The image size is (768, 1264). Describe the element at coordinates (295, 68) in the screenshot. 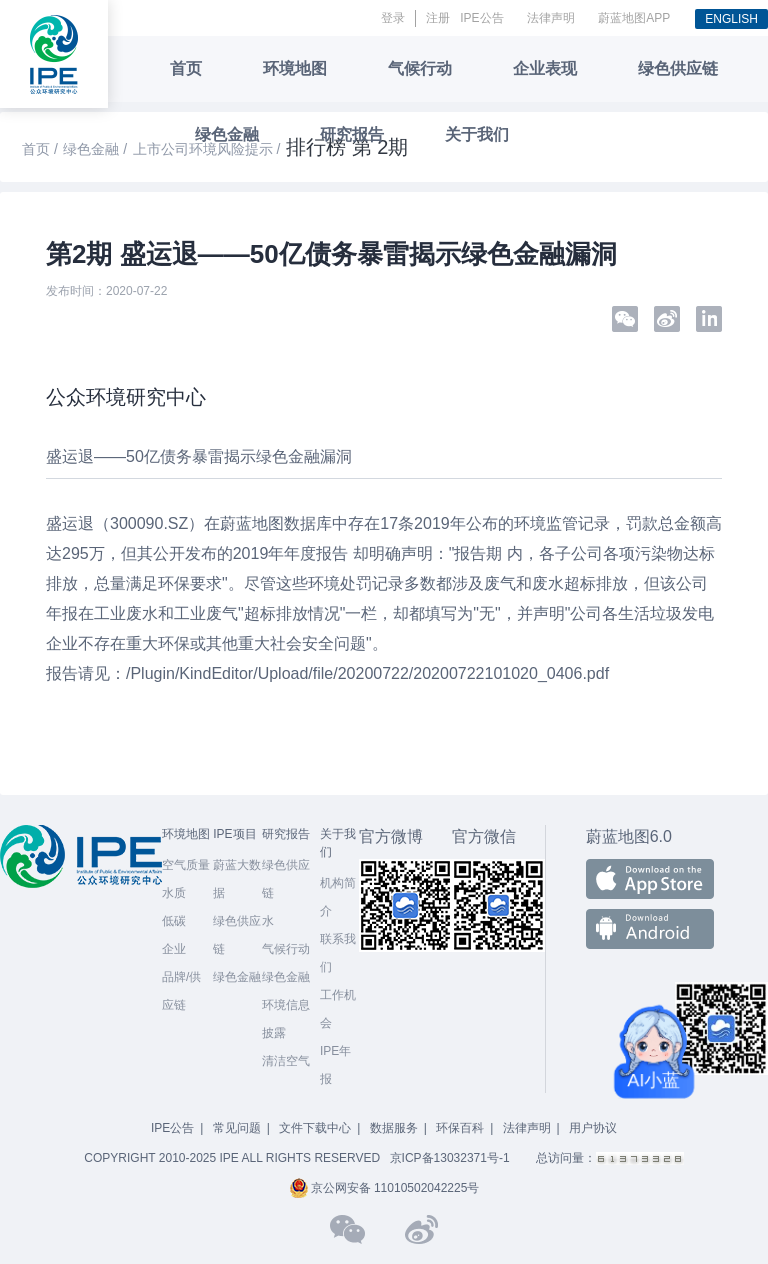

I see `环境地图` at that location.